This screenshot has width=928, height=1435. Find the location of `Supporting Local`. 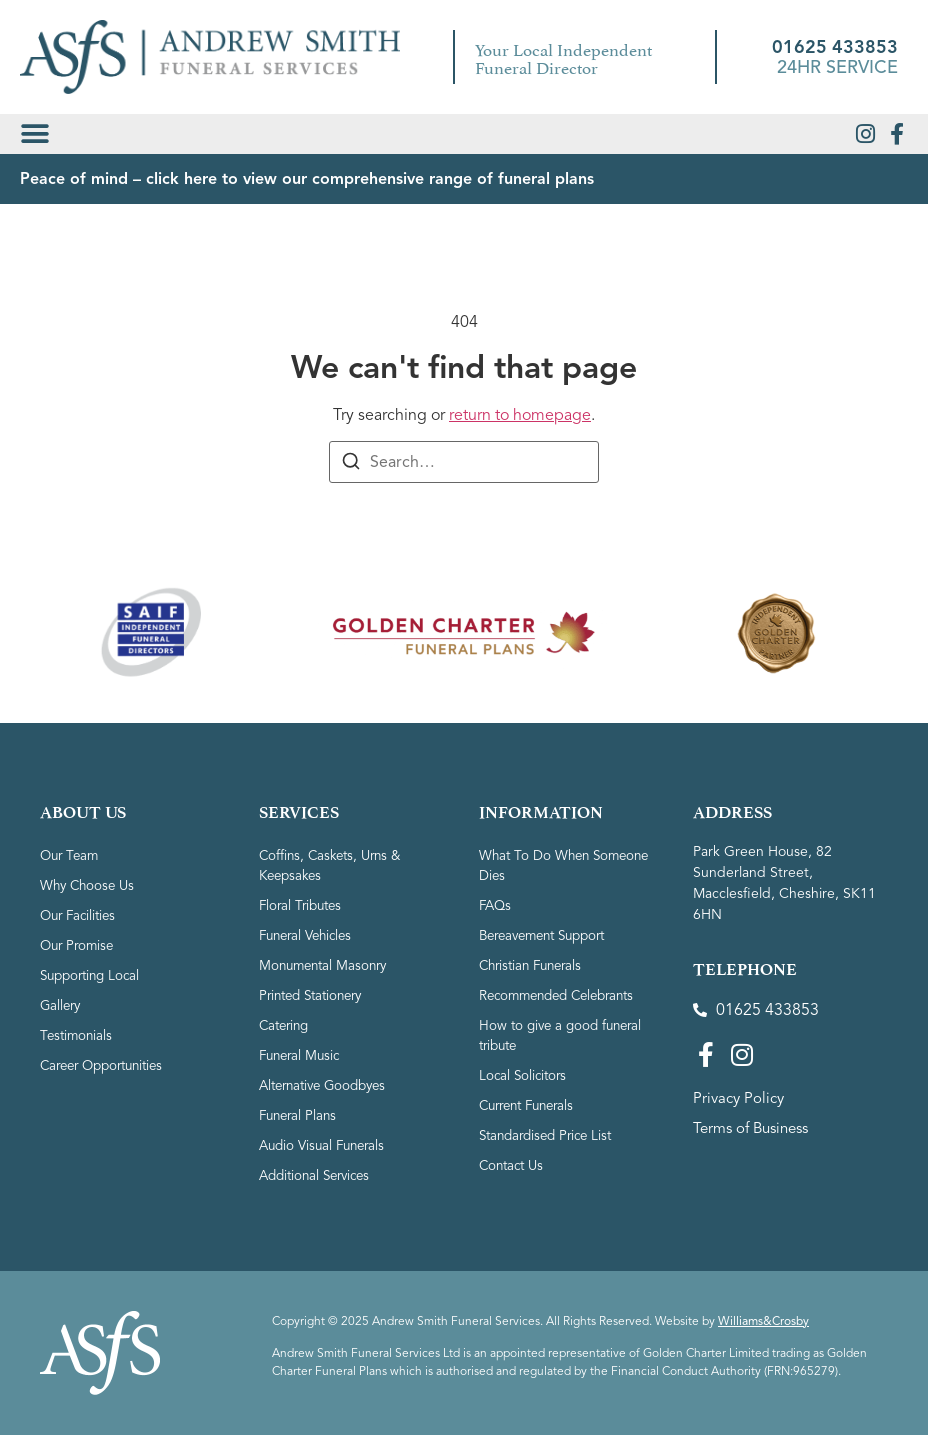

Supporting Local is located at coordinates (94, 975).